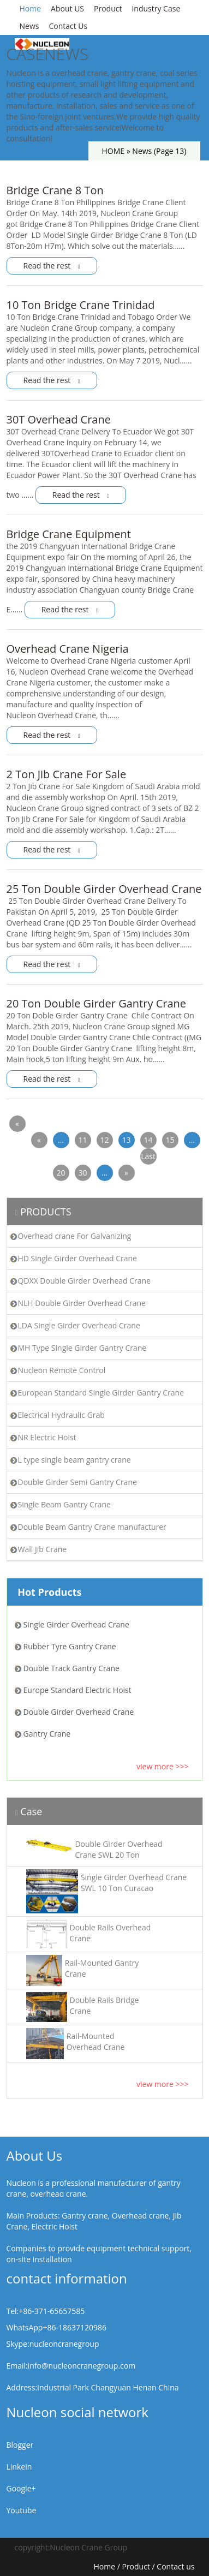  I want to click on Nucleon Remote Control, so click(62, 1370).